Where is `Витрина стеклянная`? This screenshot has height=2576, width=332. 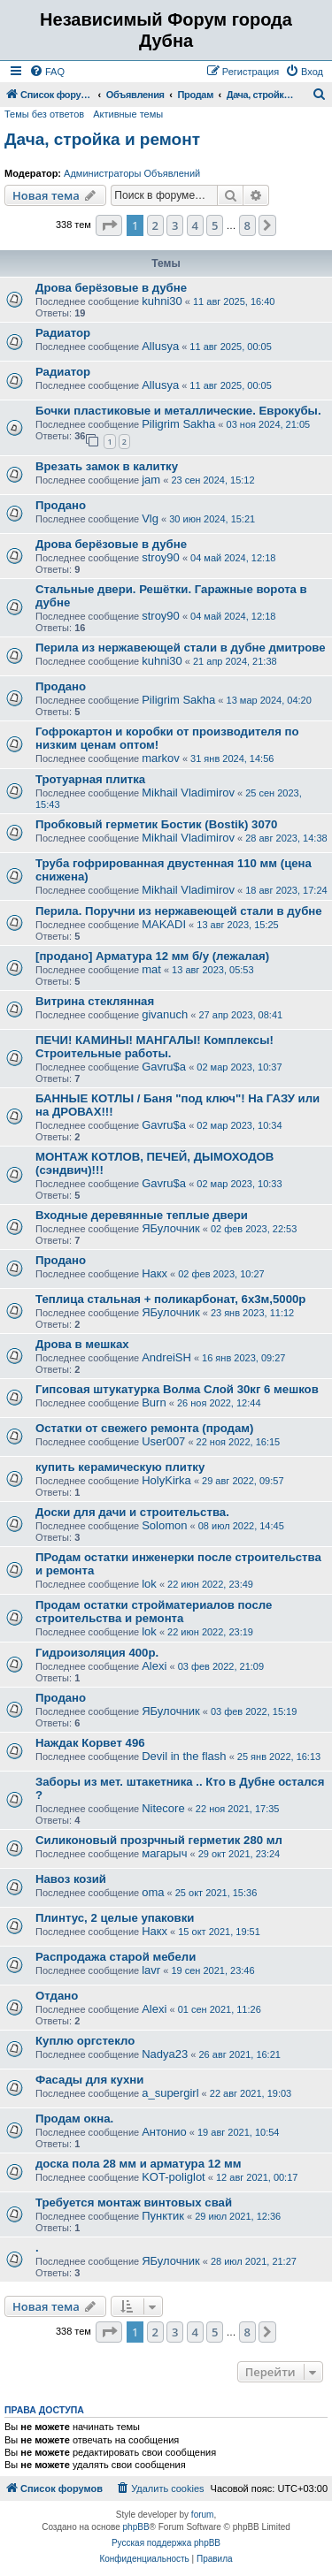 Витрина стеклянная is located at coordinates (94, 1001).